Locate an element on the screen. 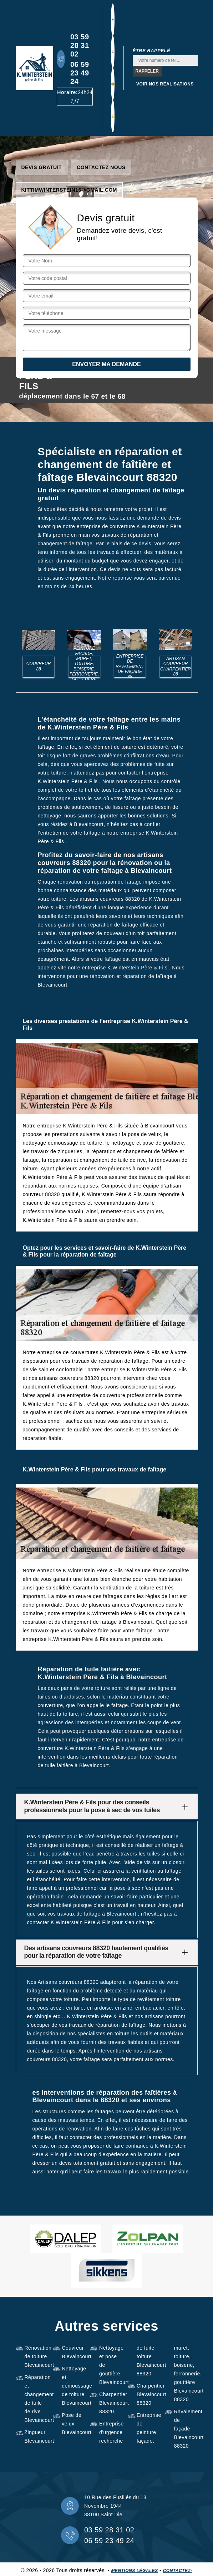  Charpentier Blevaincourt 88320 is located at coordinates (111, 2402).